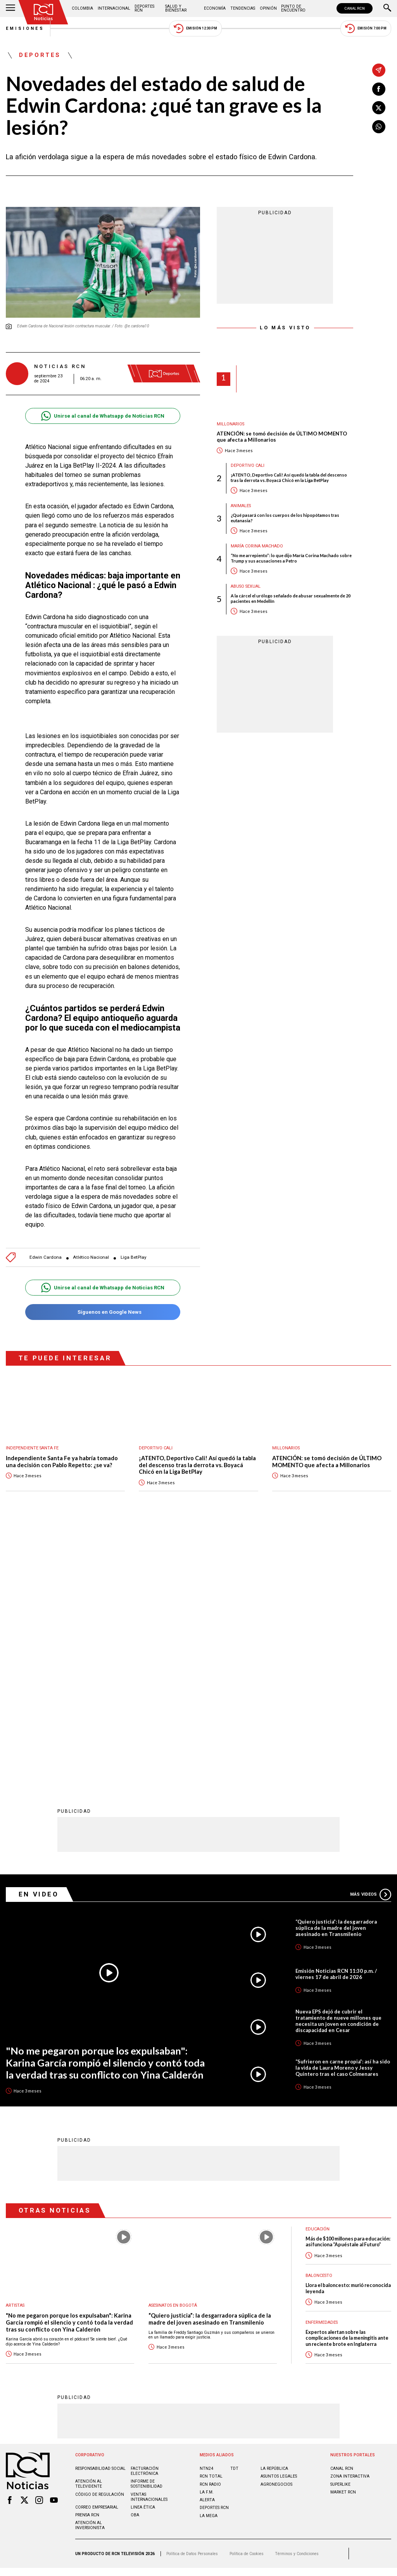 This screenshot has width=397, height=2576. Describe the element at coordinates (322, 2067) in the screenshot. I see `Enfermedades` at that location.